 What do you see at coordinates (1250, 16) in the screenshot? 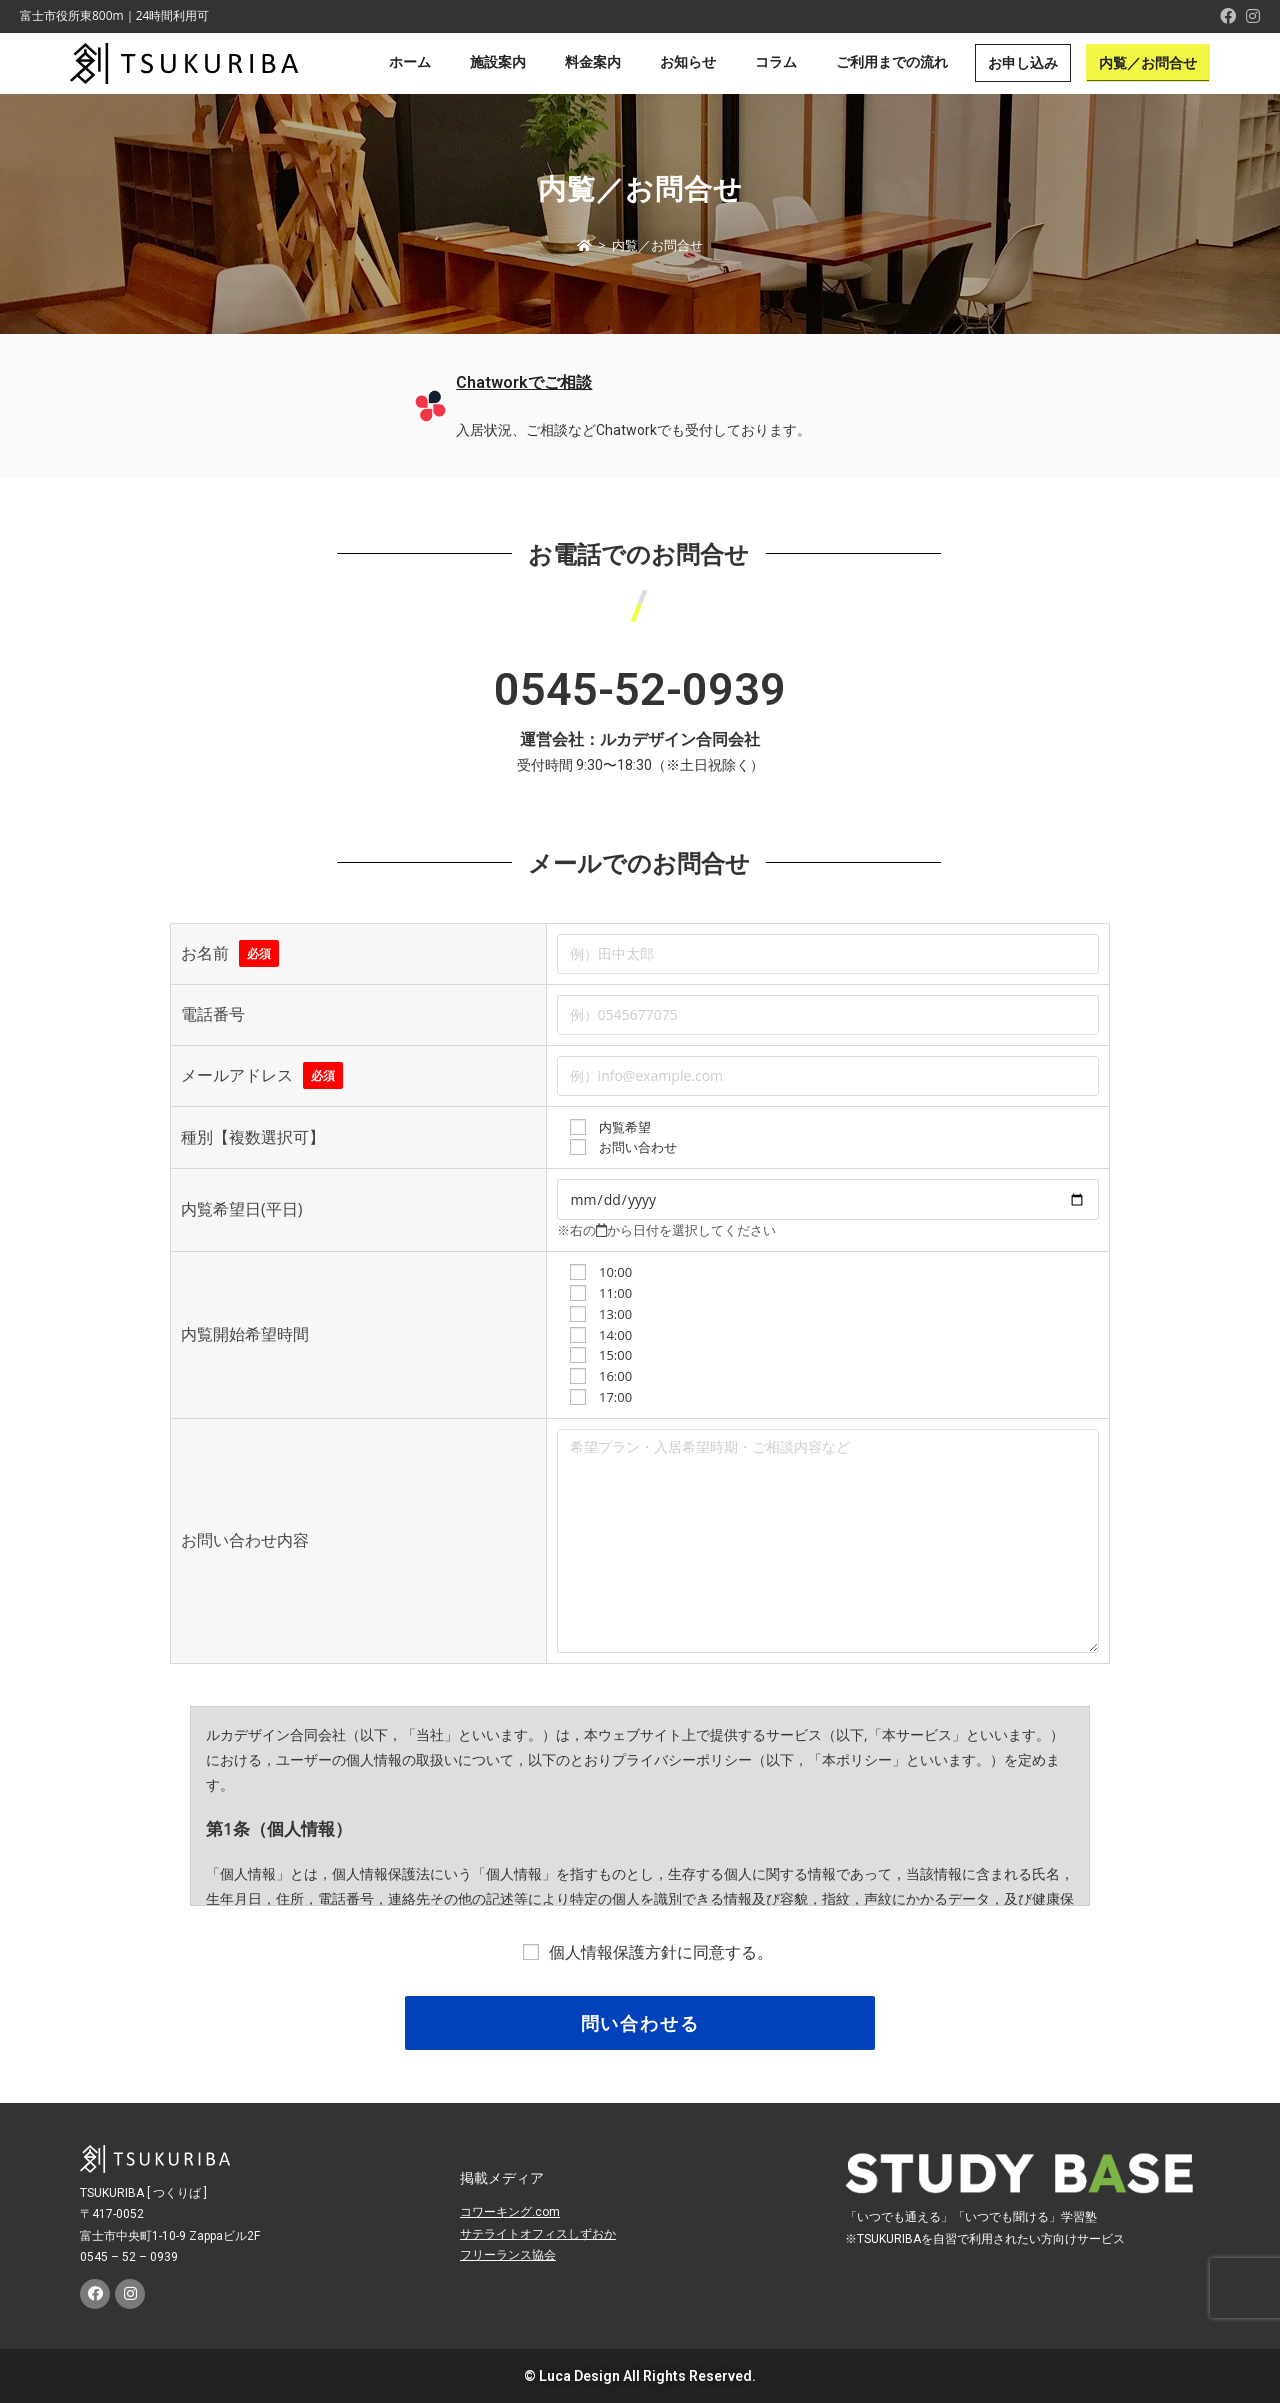
I see `[Instagram (新しいタブで開く)]` at bounding box center [1250, 16].